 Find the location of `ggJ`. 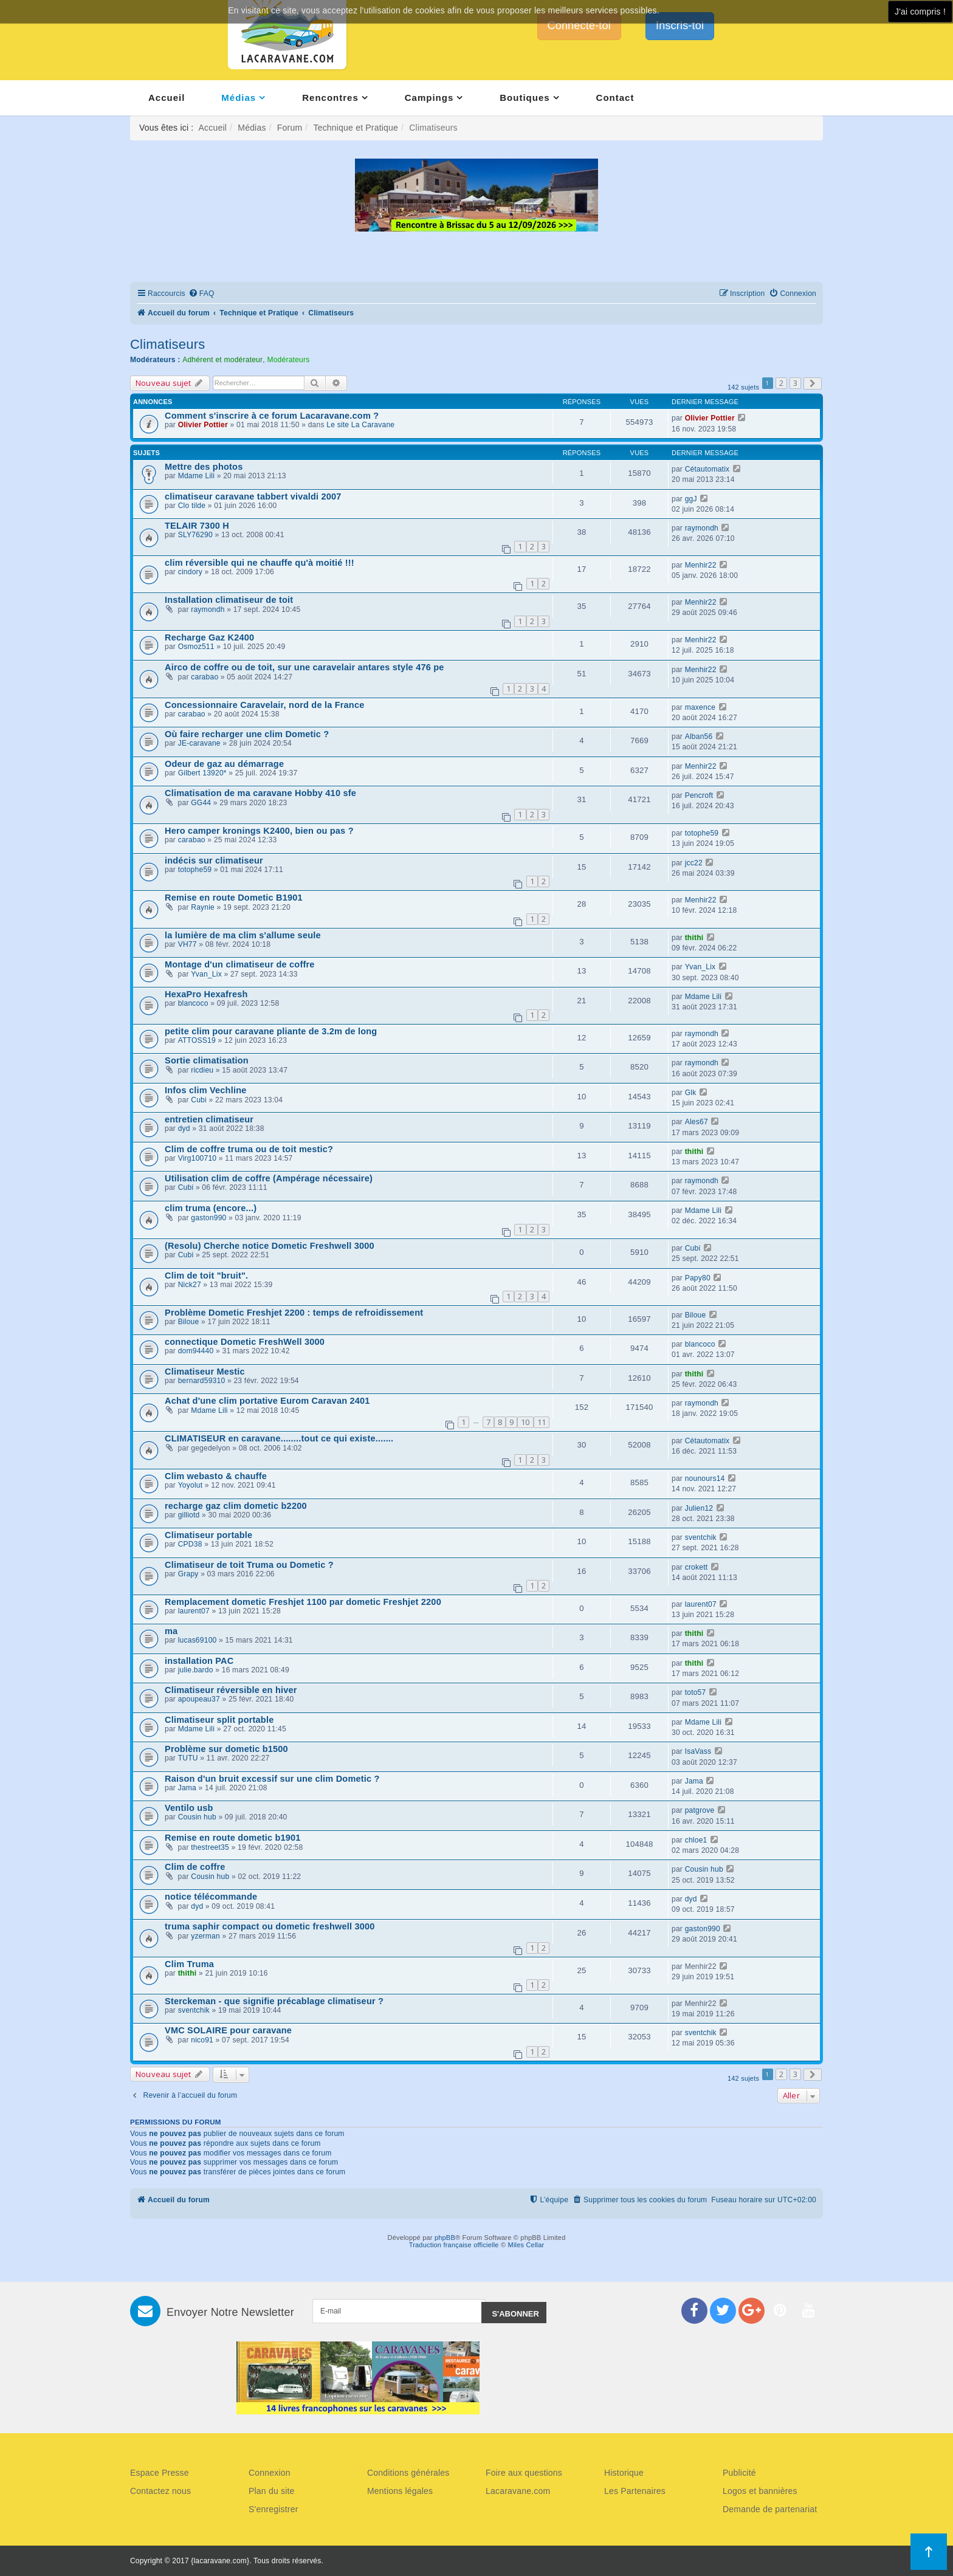

ggJ is located at coordinates (691, 499).